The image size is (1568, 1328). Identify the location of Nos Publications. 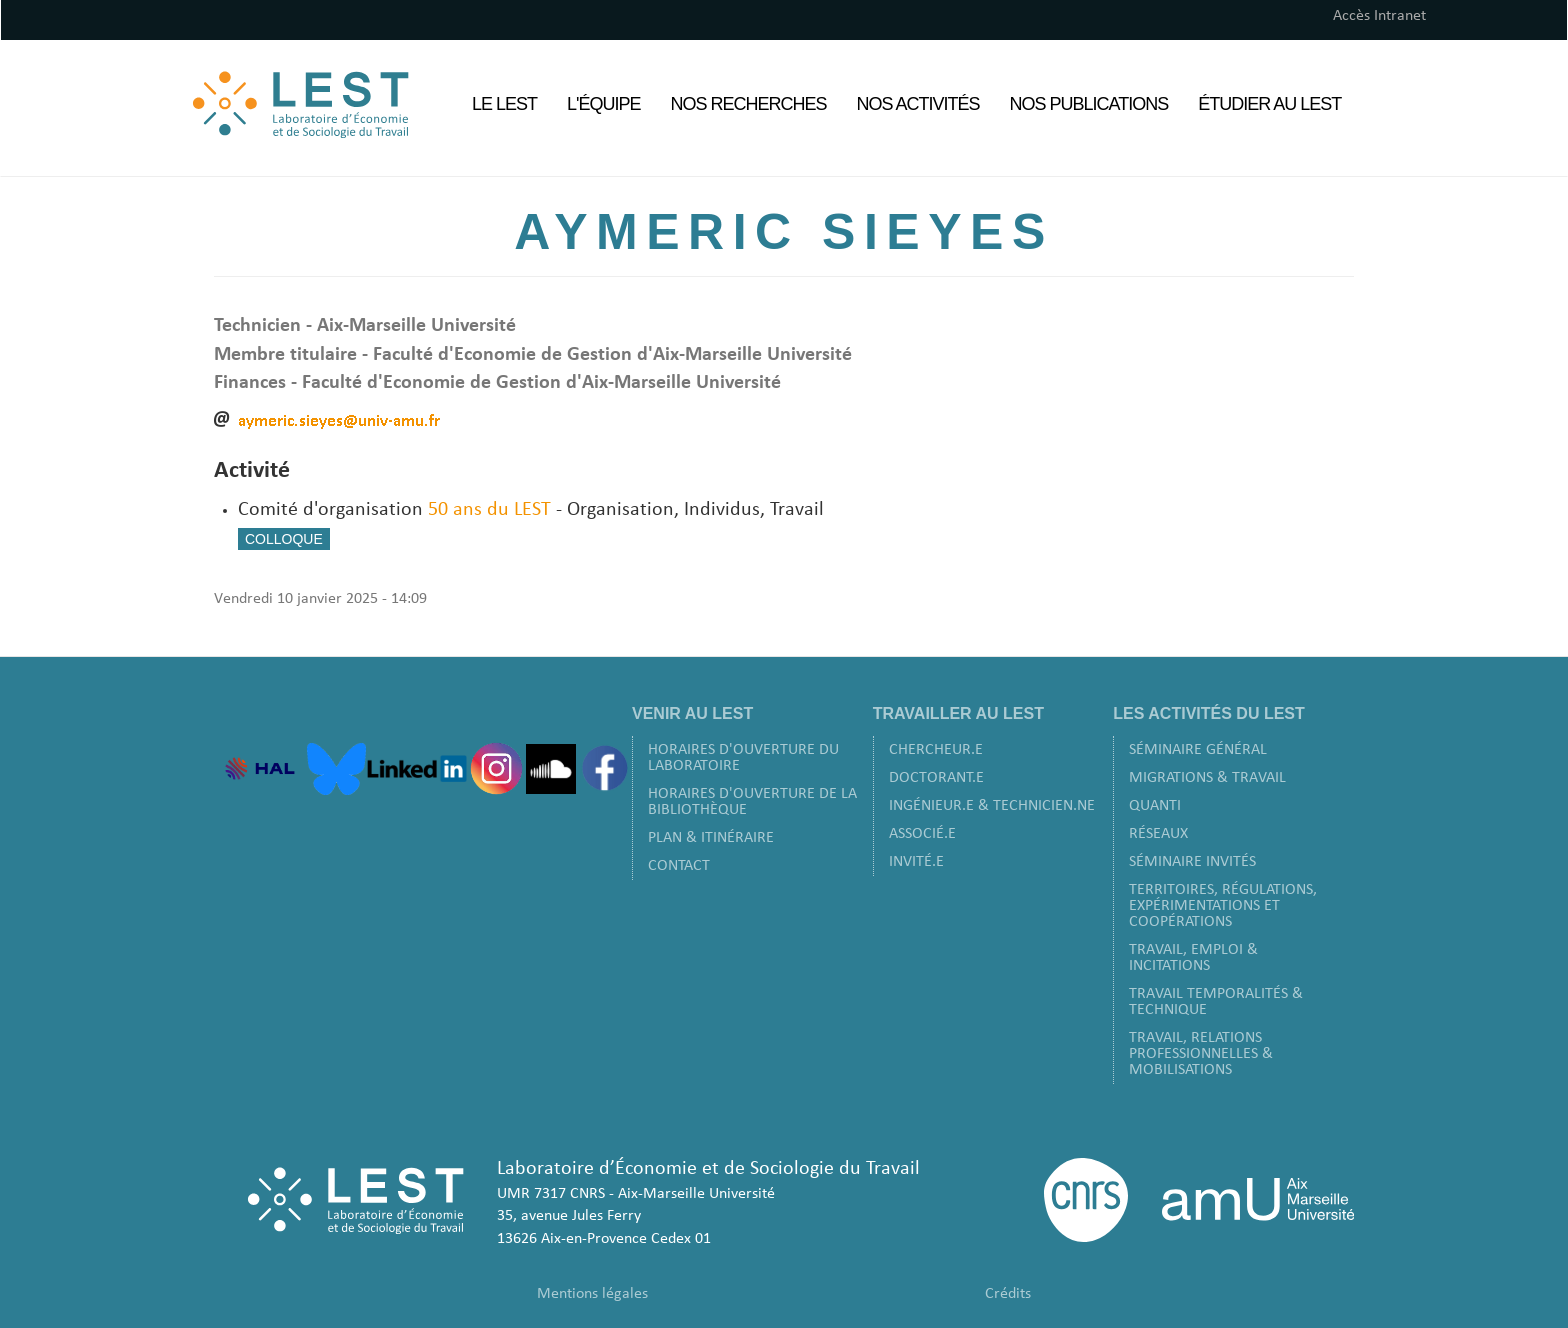
(1089, 104).